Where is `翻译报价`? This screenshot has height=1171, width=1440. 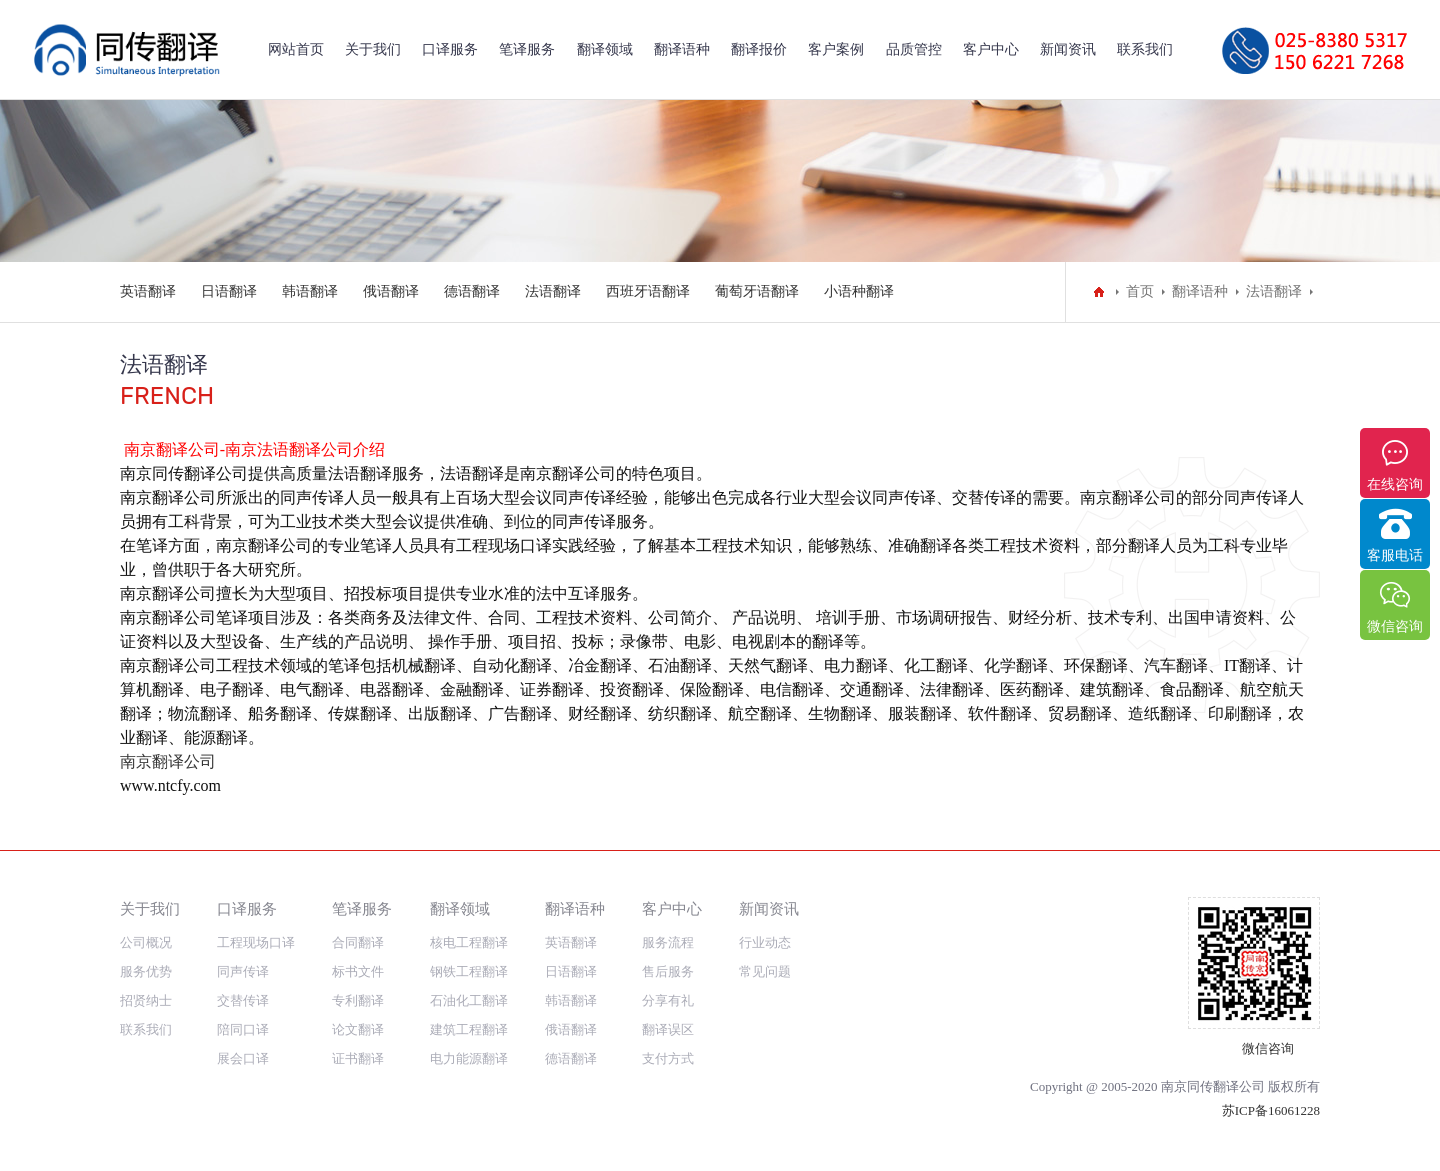
翻译报价 is located at coordinates (759, 49).